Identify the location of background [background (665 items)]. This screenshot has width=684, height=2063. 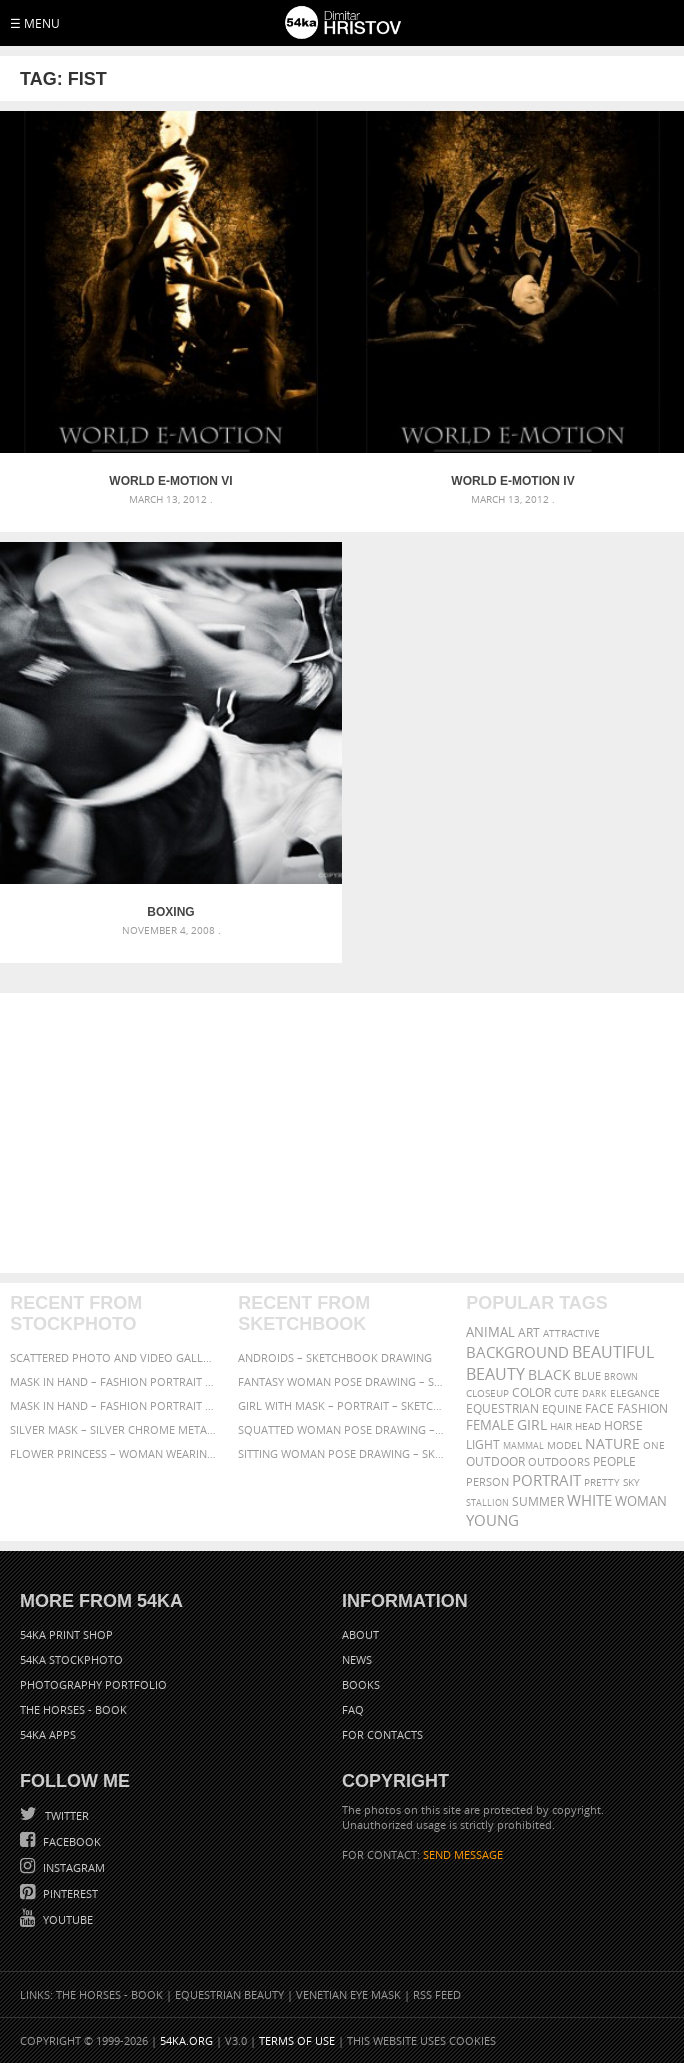
(517, 1352).